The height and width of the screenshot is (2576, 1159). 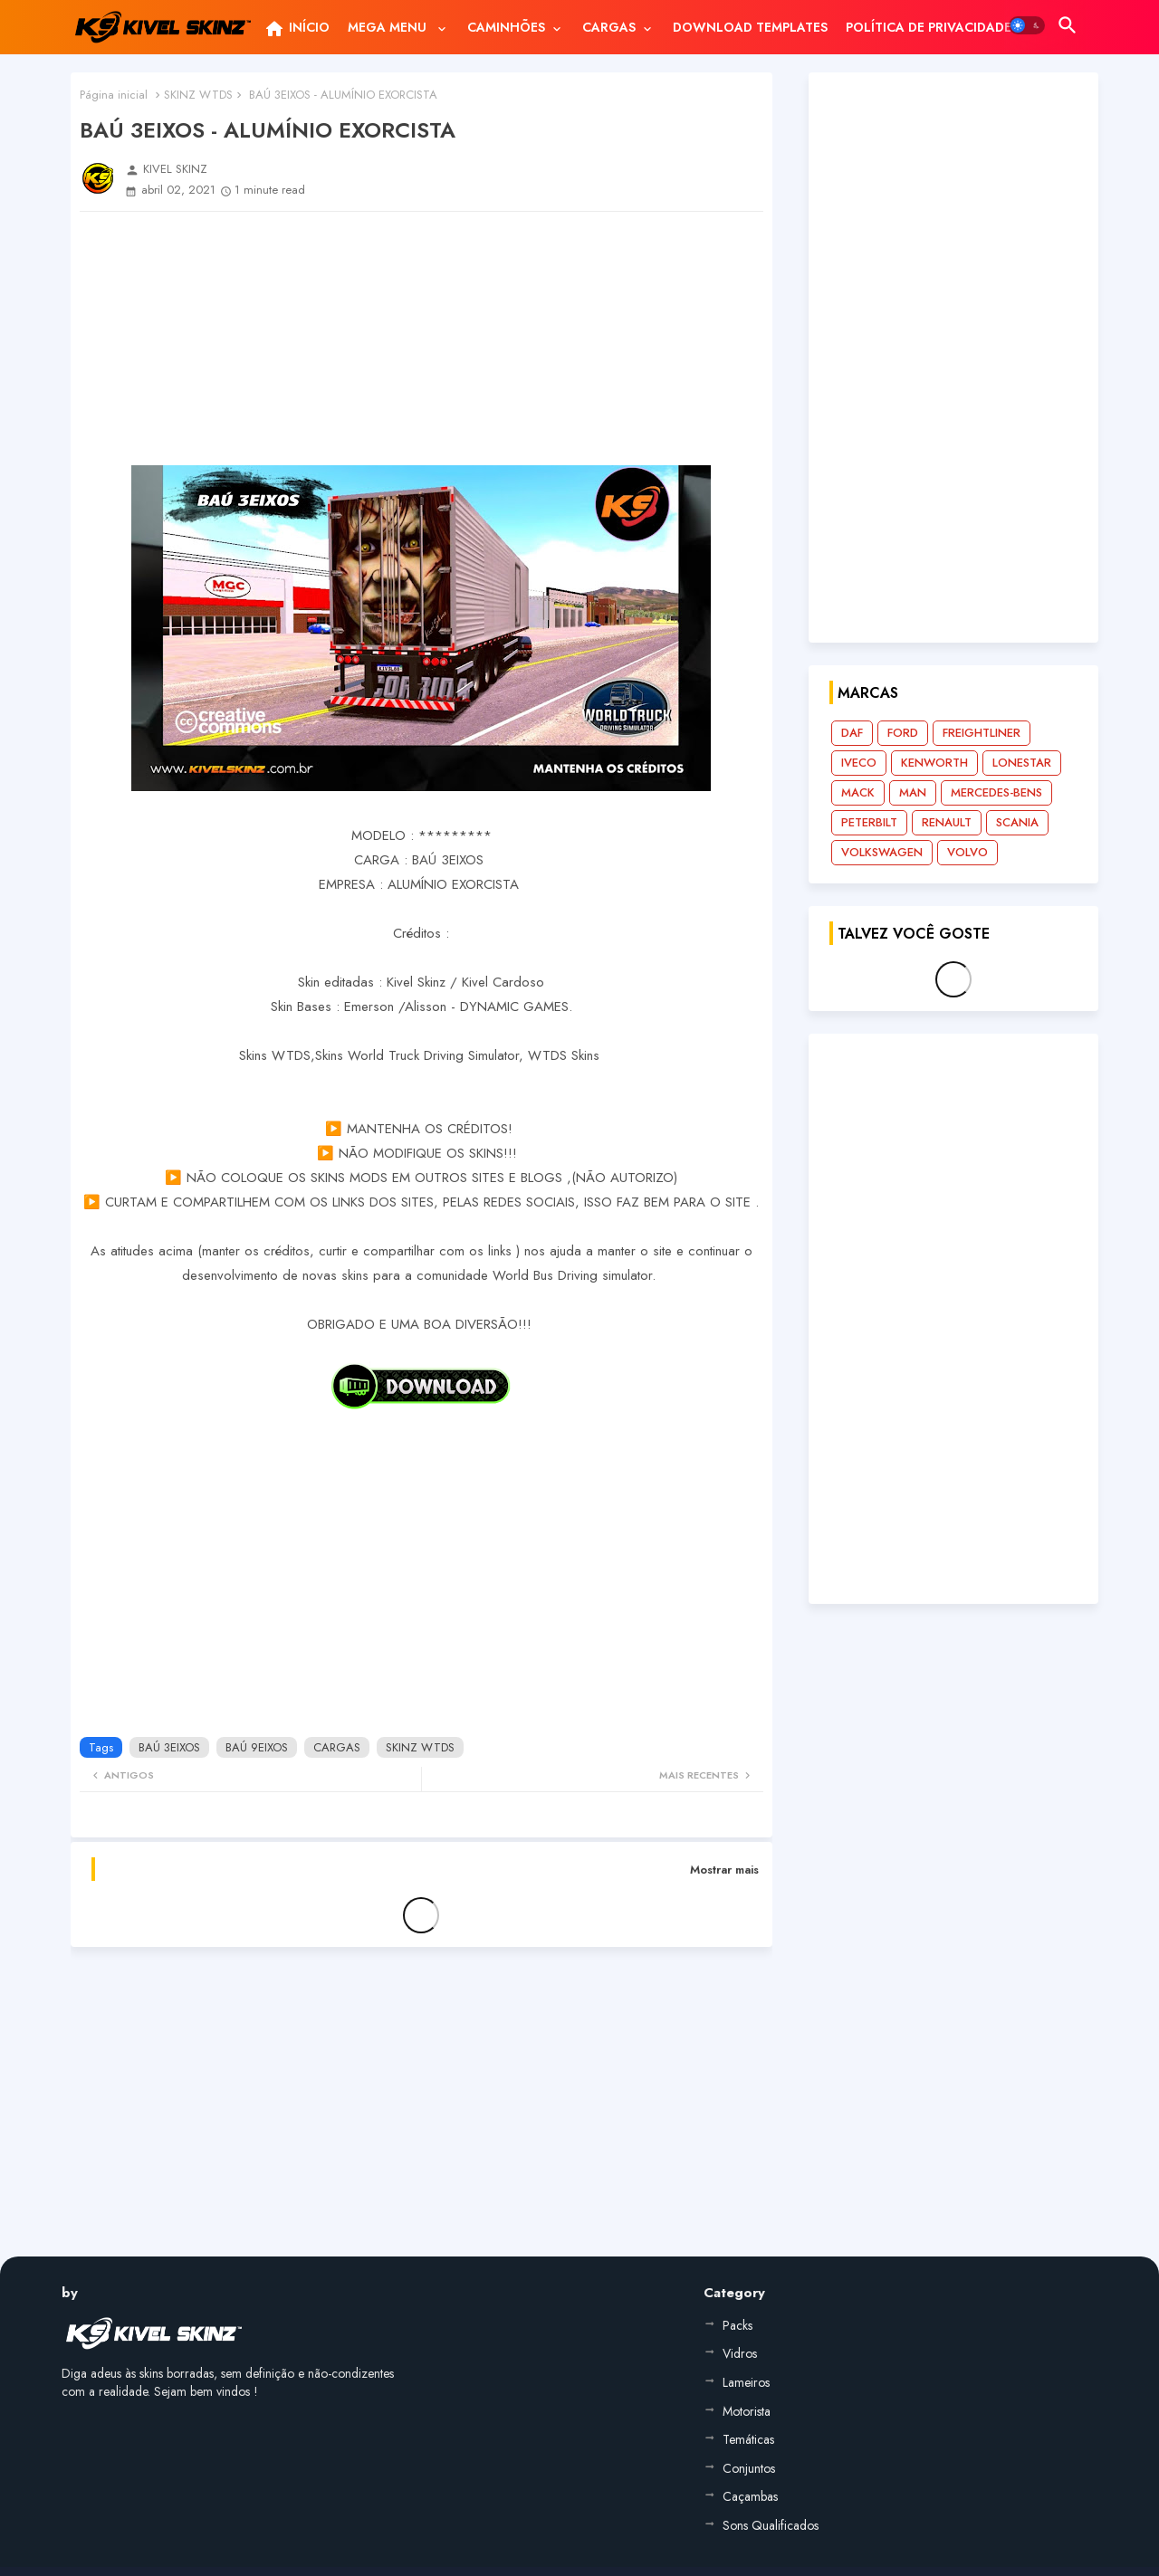 I want to click on Lameiros, so click(x=746, y=2382).